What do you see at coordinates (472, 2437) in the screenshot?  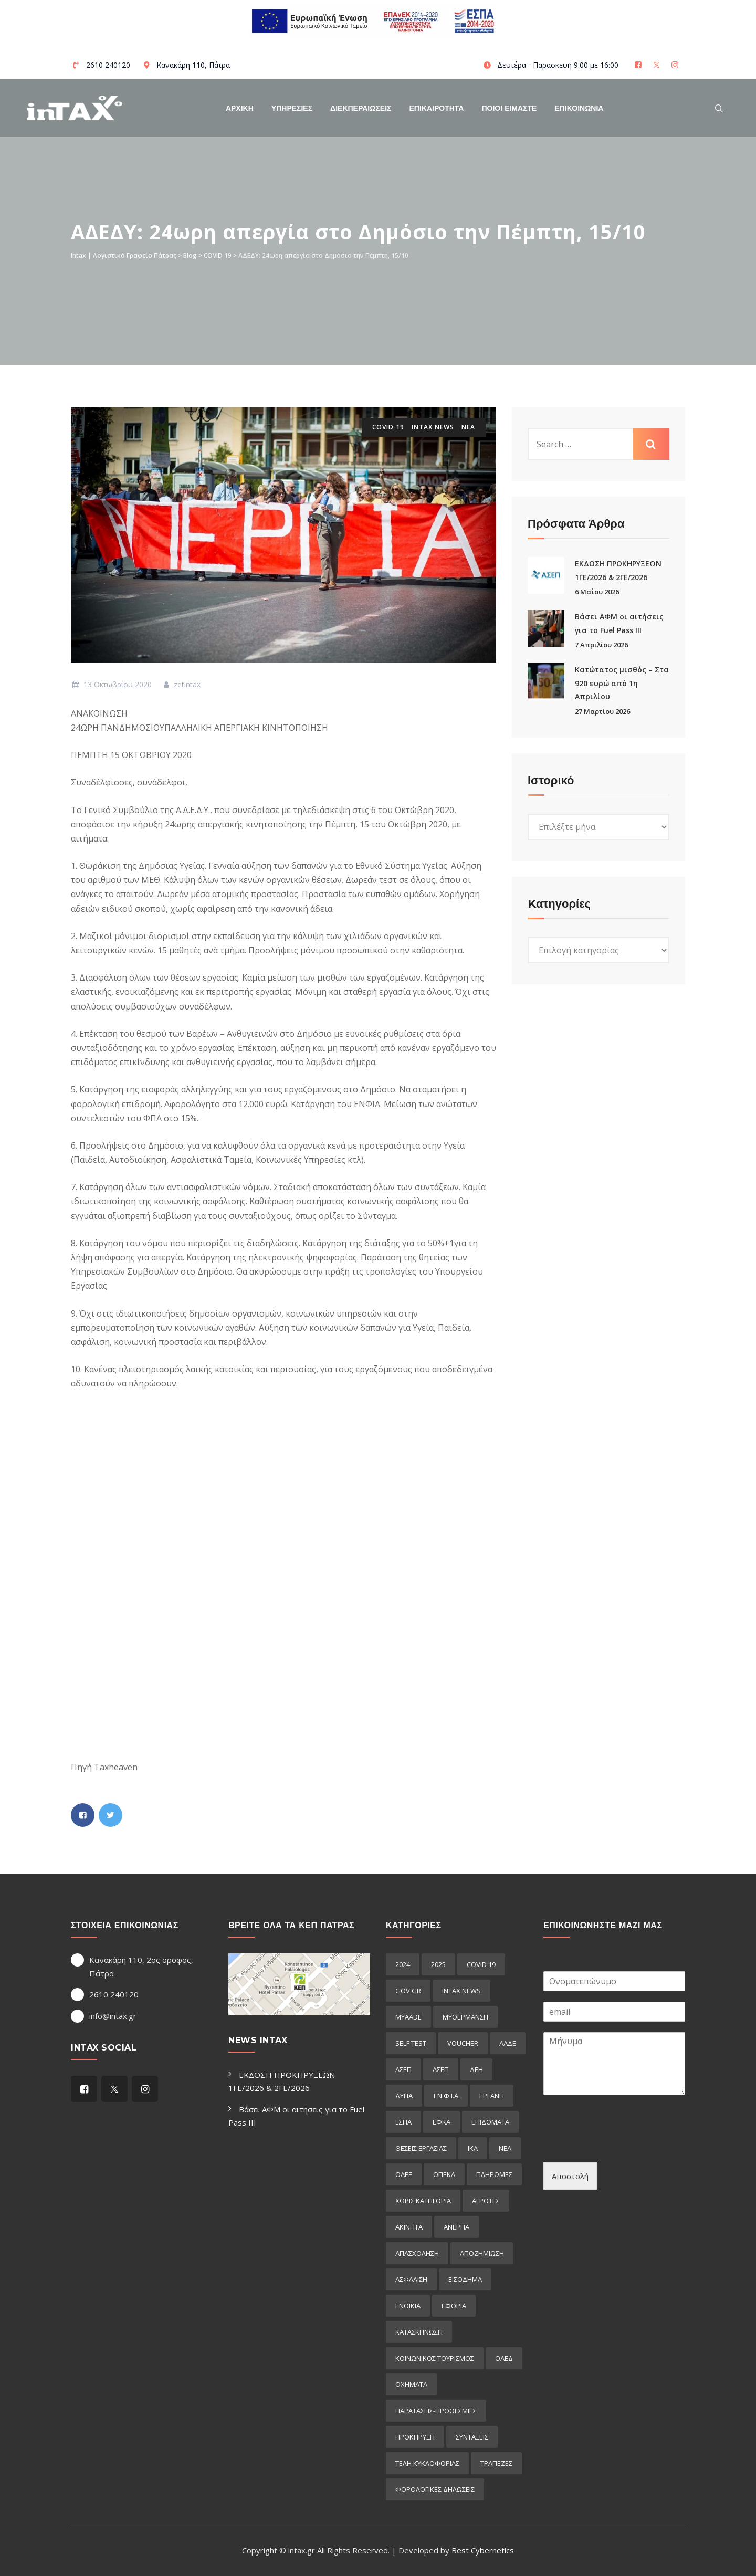 I see `συνταξεις` at bounding box center [472, 2437].